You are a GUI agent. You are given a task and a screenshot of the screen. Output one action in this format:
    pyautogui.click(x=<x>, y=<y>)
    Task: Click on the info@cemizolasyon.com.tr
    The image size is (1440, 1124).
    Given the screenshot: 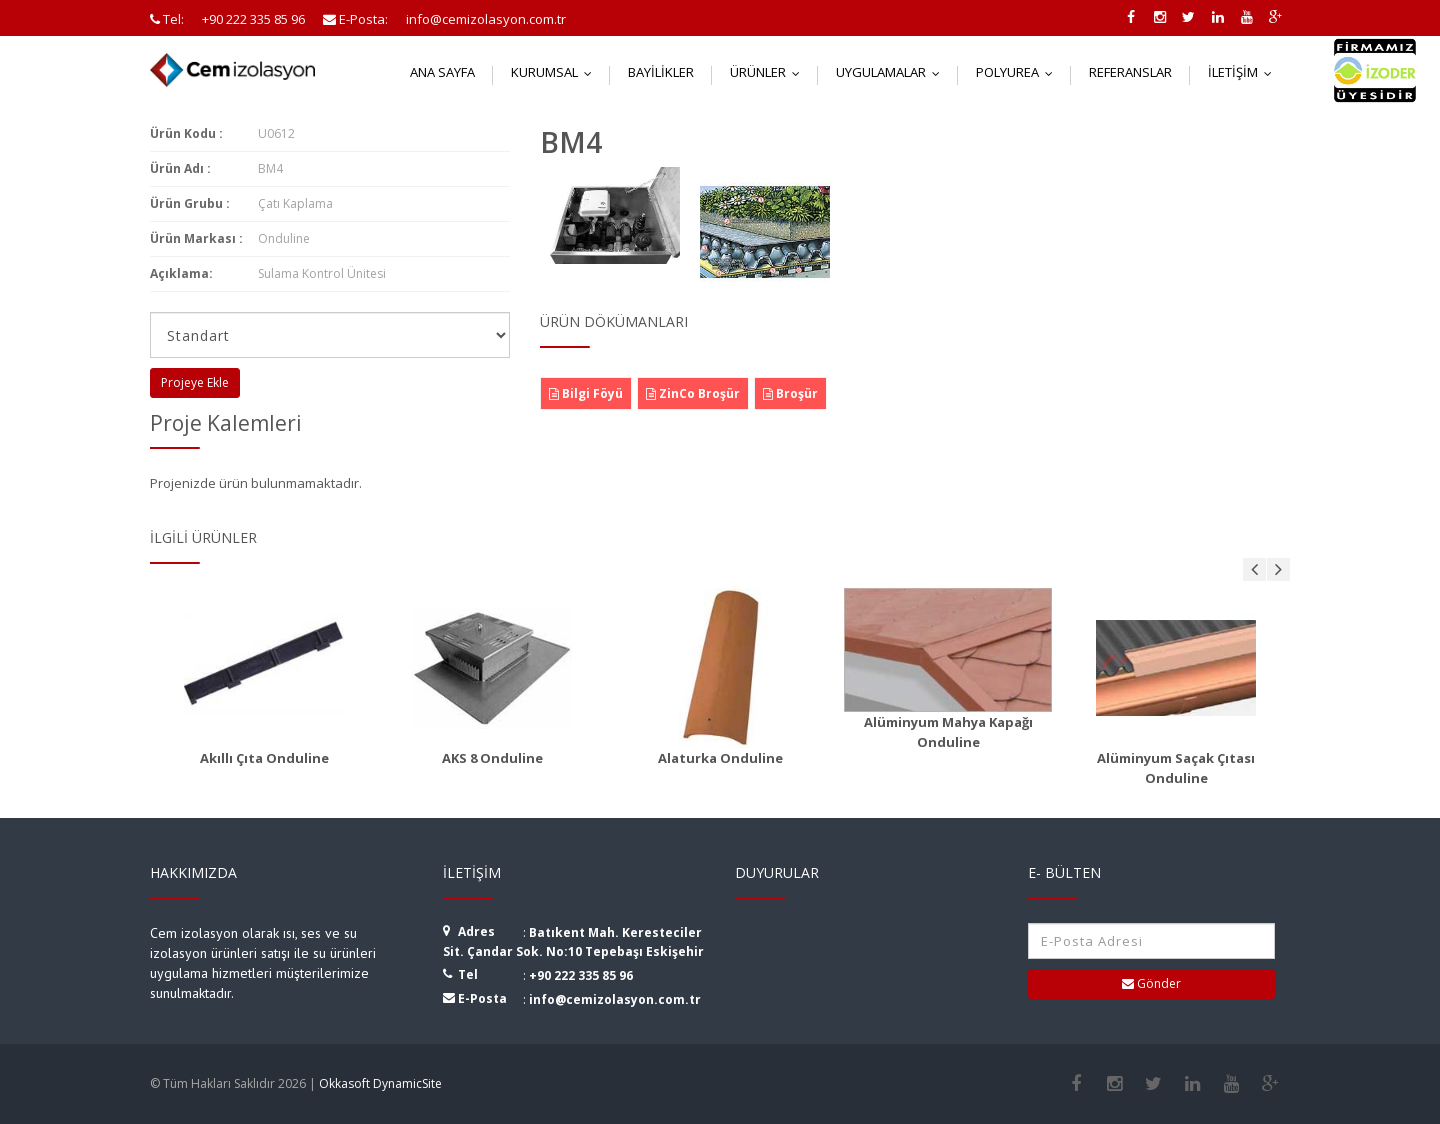 What is the action you would take?
    pyautogui.click(x=615, y=999)
    